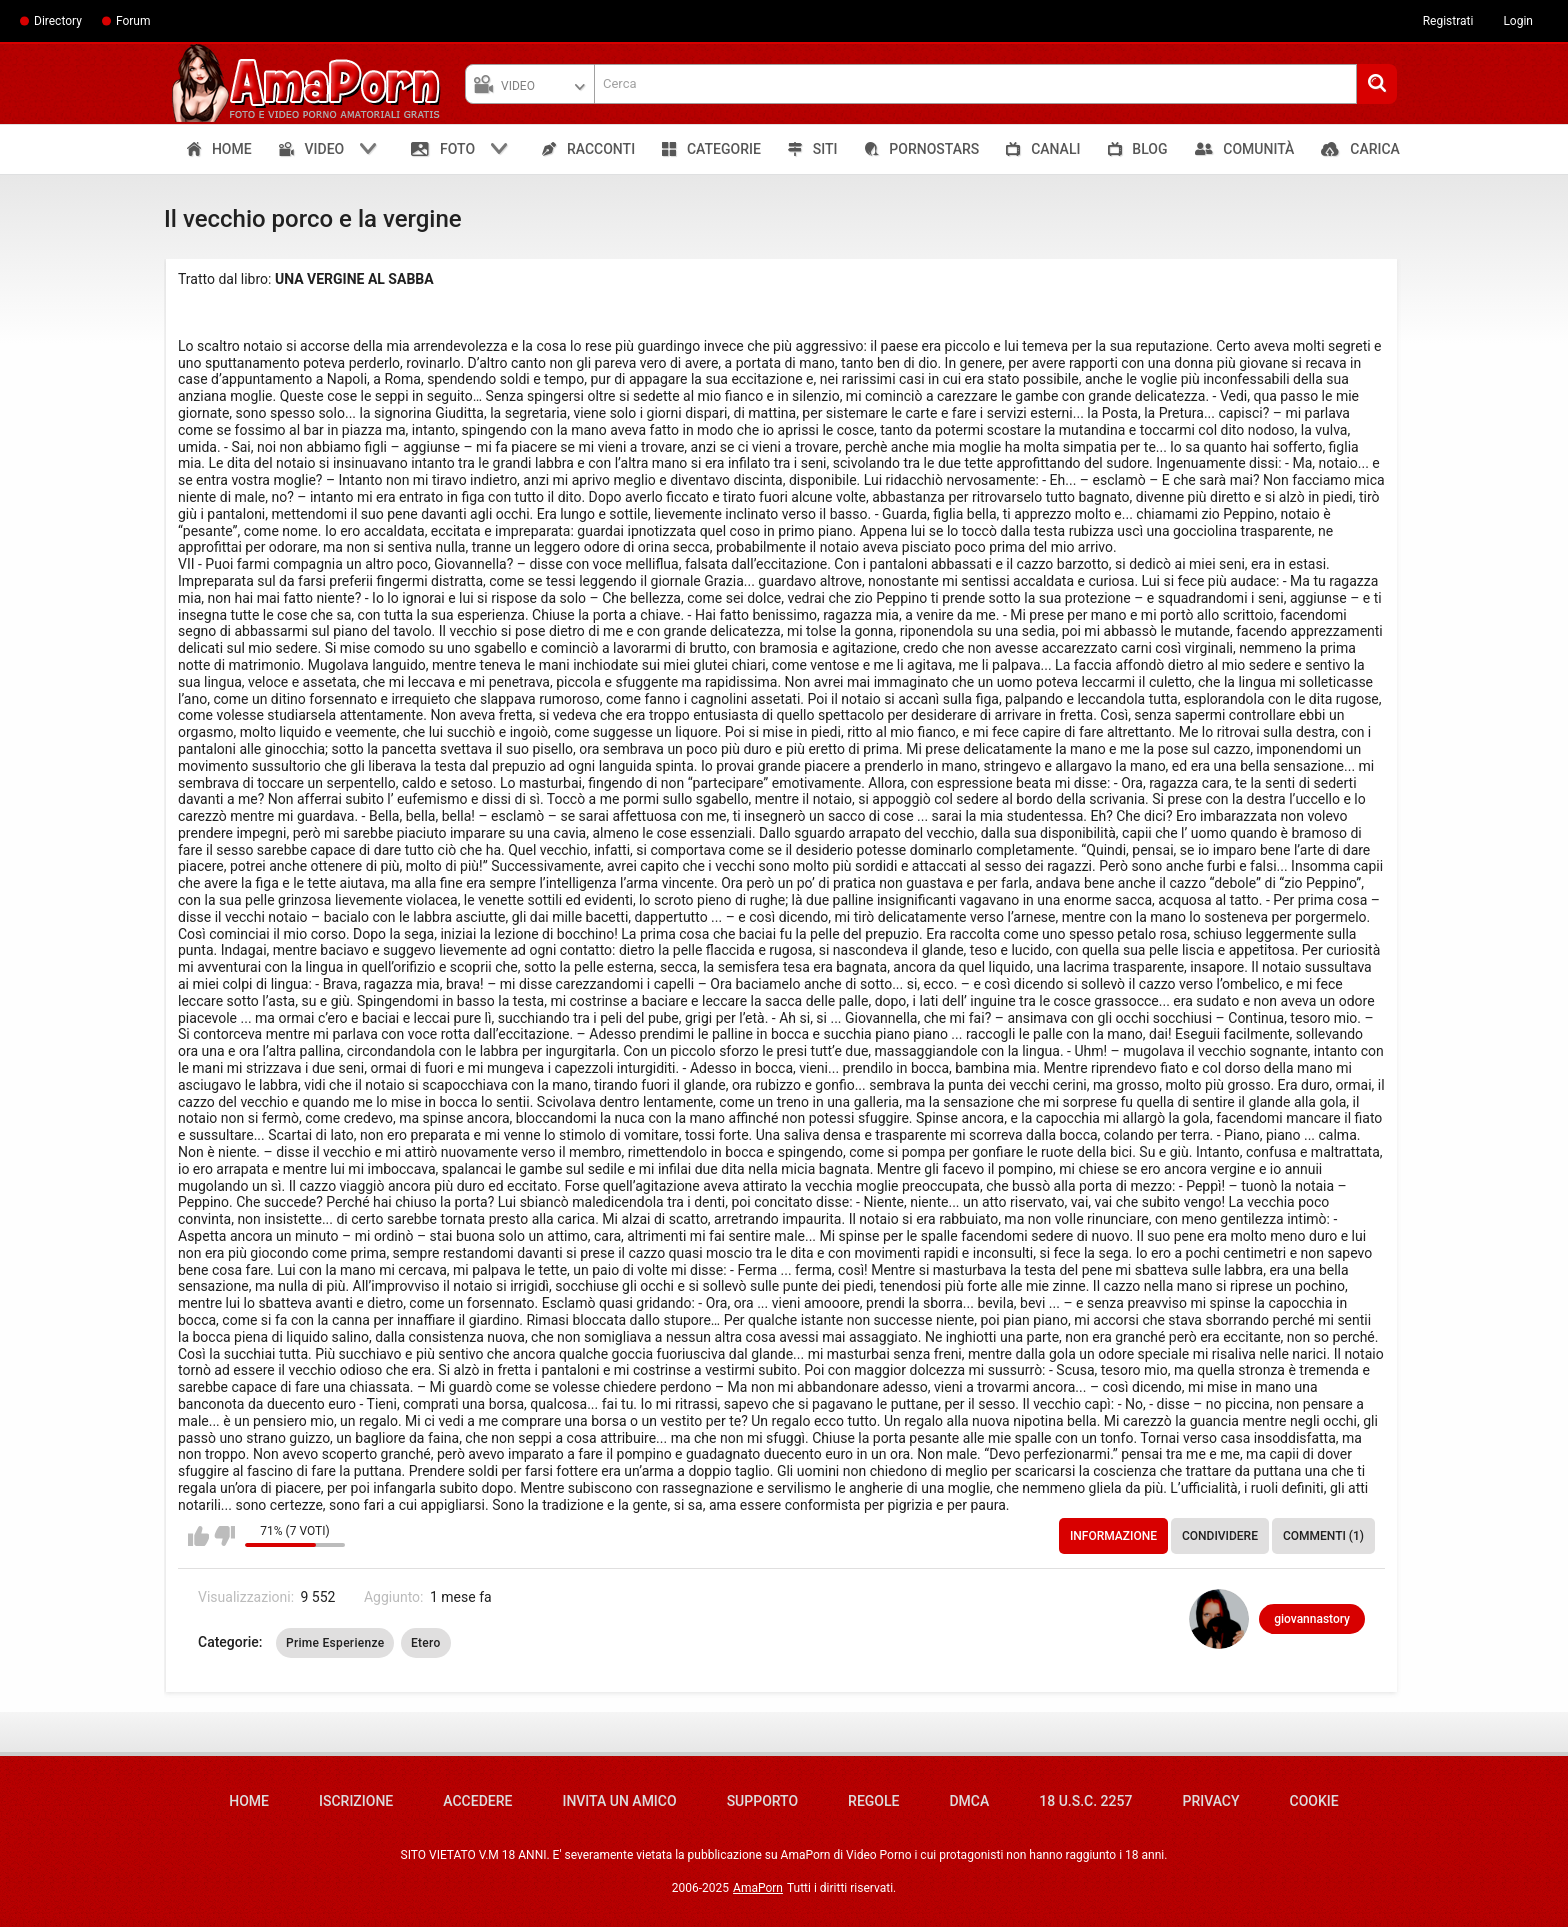 The width and height of the screenshot is (1568, 1927). What do you see at coordinates (969, 1801) in the screenshot?
I see `DMCA` at bounding box center [969, 1801].